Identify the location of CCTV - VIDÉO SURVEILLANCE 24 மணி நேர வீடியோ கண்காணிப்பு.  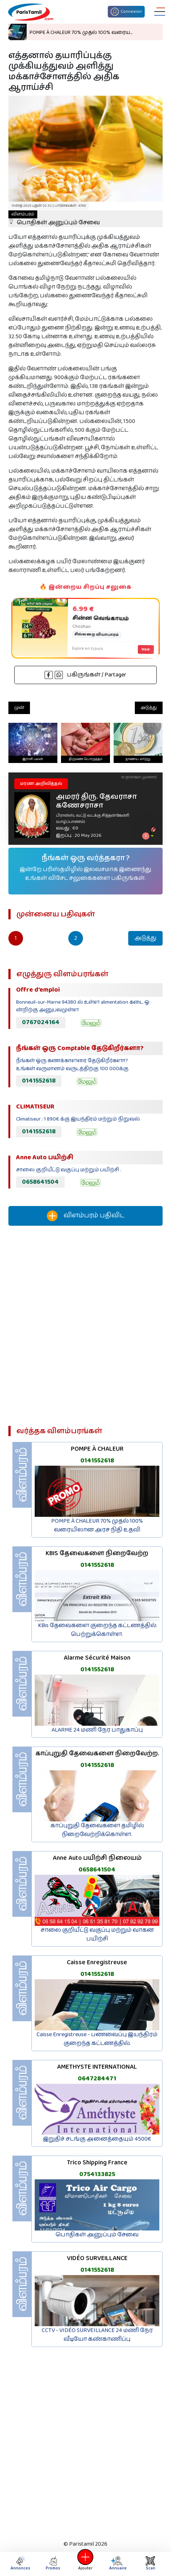
(97, 2335).